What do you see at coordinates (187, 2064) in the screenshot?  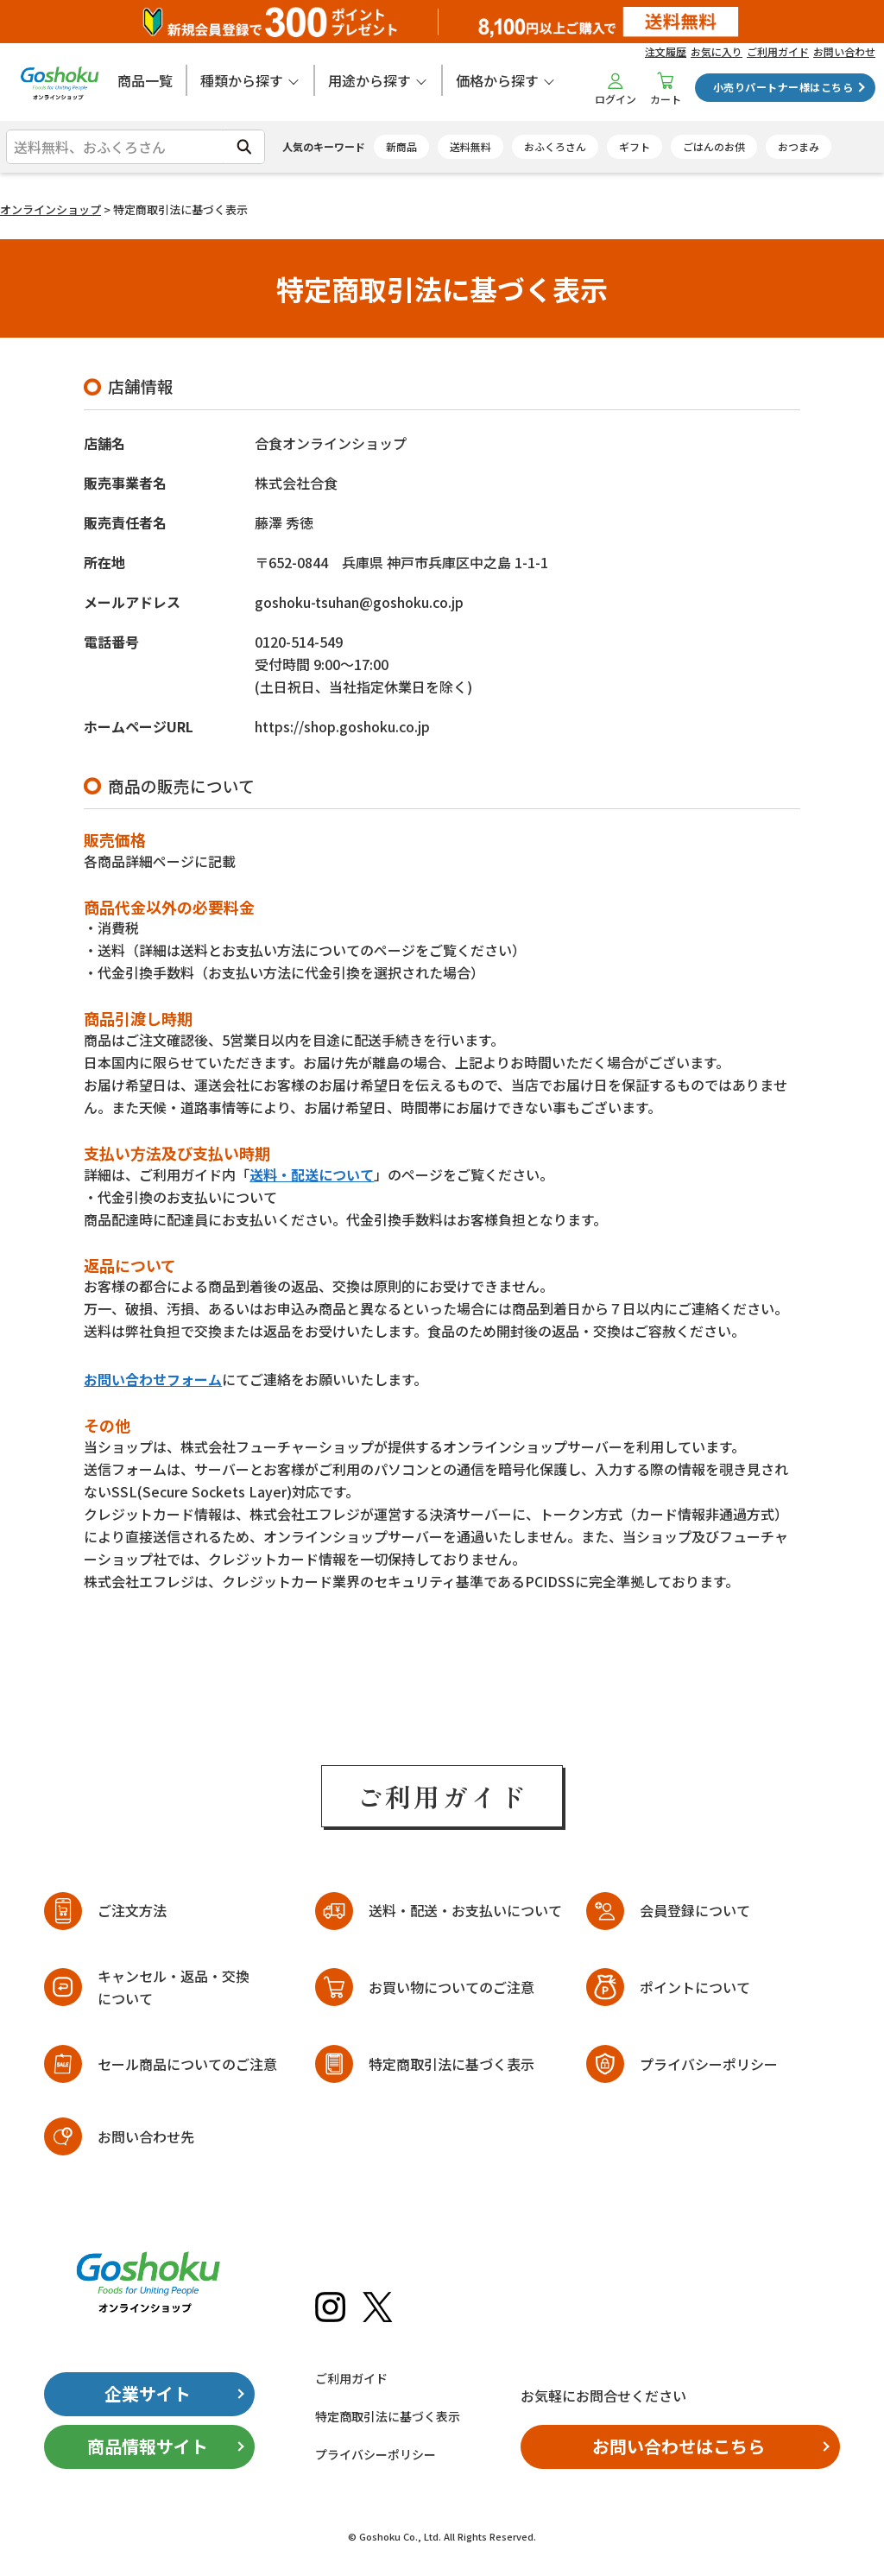 I see `セール商品についてのご注意` at bounding box center [187, 2064].